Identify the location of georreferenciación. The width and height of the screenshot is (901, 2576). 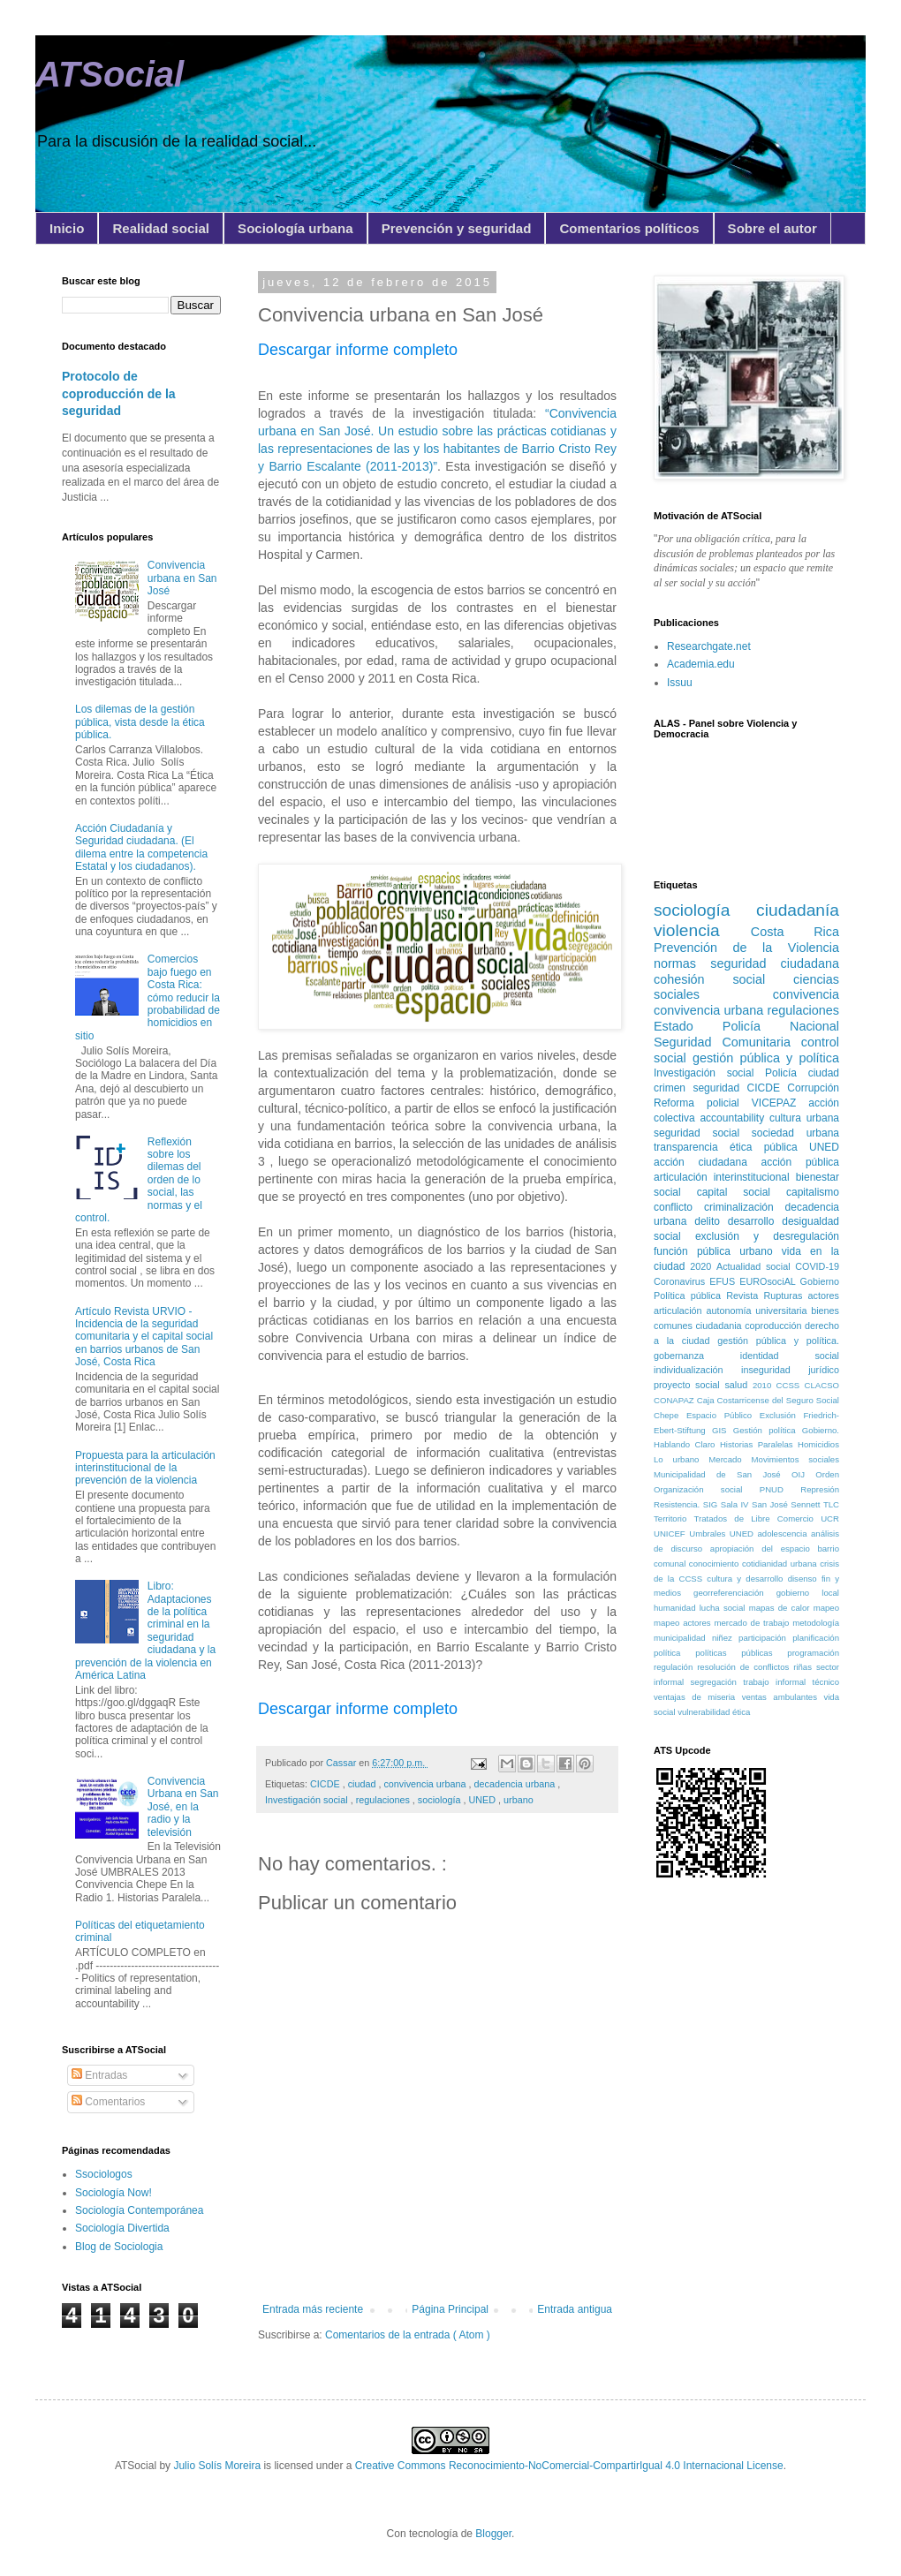
(734, 1593).